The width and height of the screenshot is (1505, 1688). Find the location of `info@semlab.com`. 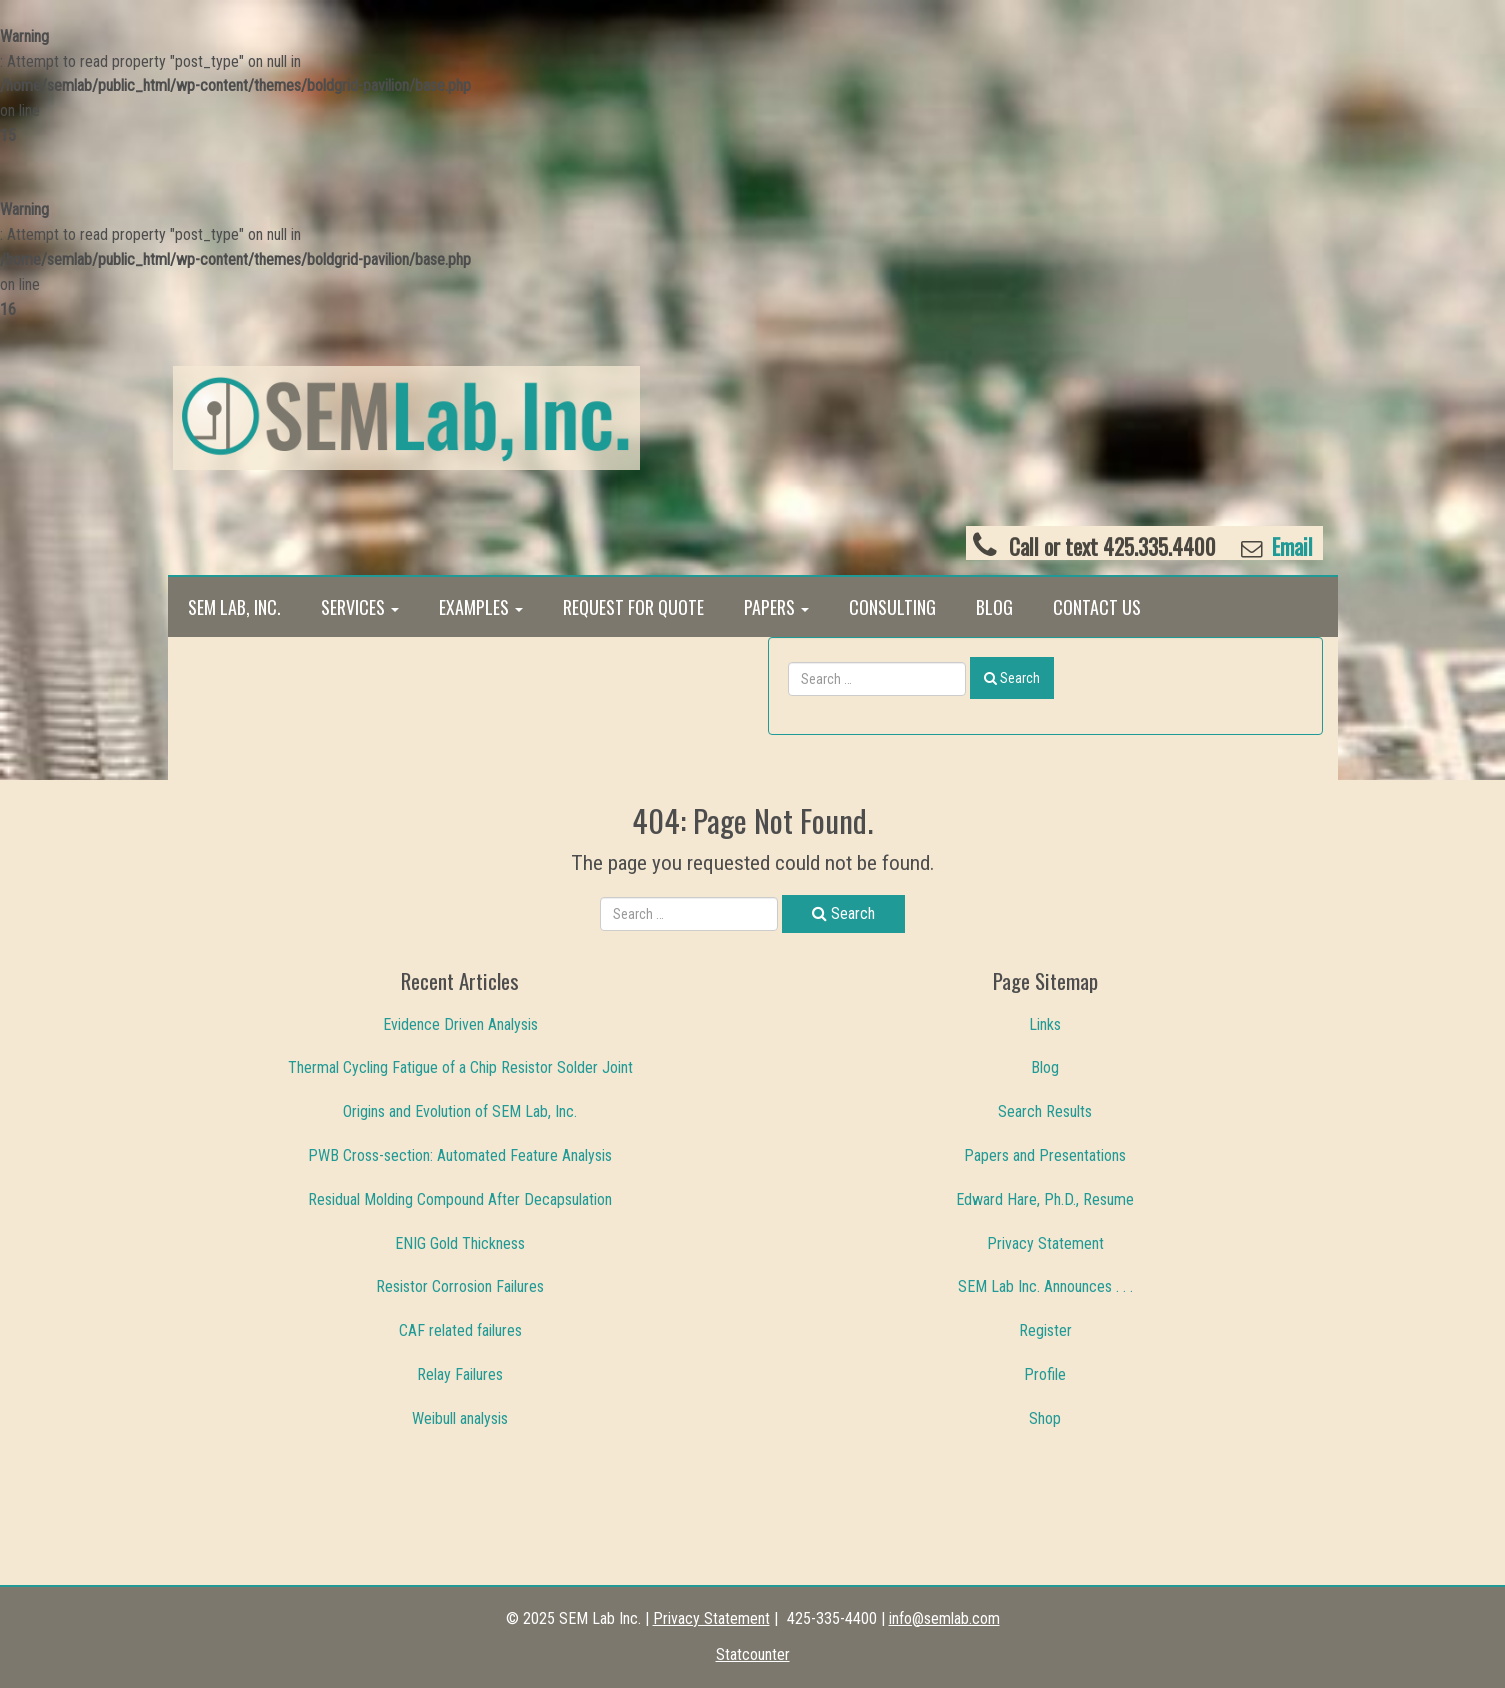

info@semlab.com is located at coordinates (944, 1618).